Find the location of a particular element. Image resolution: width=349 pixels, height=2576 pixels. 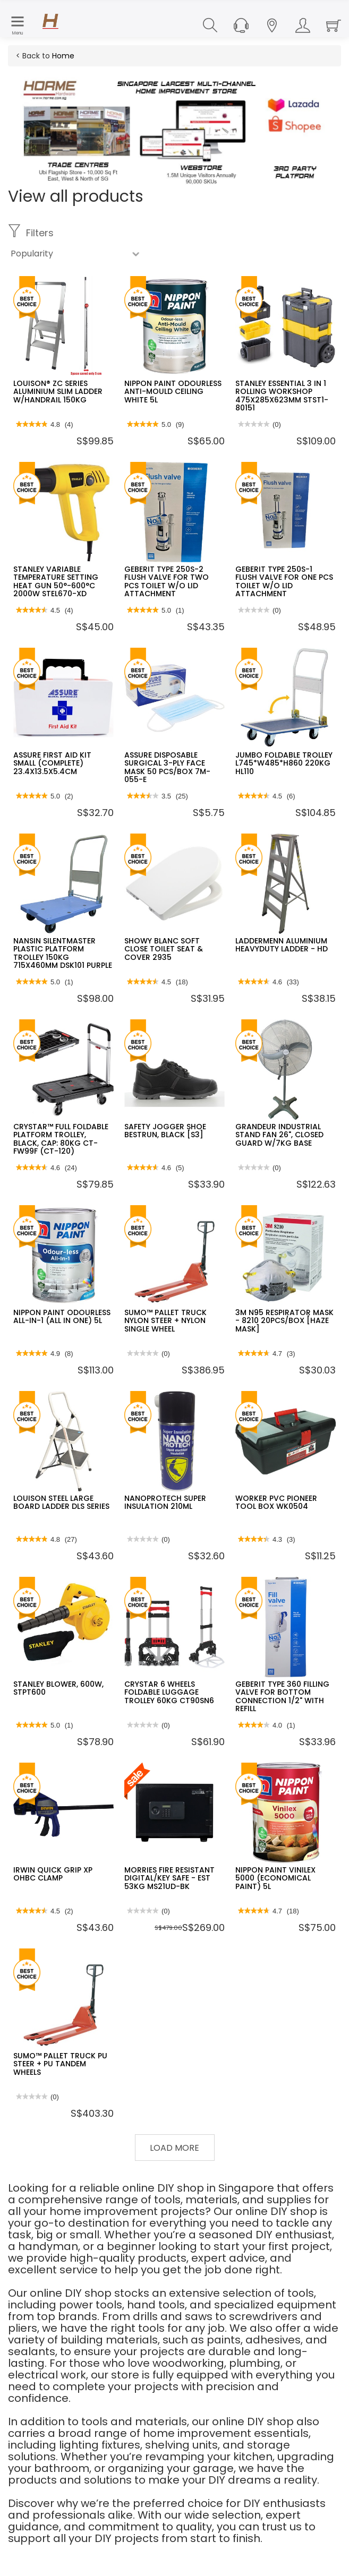

GEBERIT TYPE 250S-1 FLUSH VALVE FOR ONE PCS TOILET W/O LID ATTACHMENT is located at coordinates (284, 581).